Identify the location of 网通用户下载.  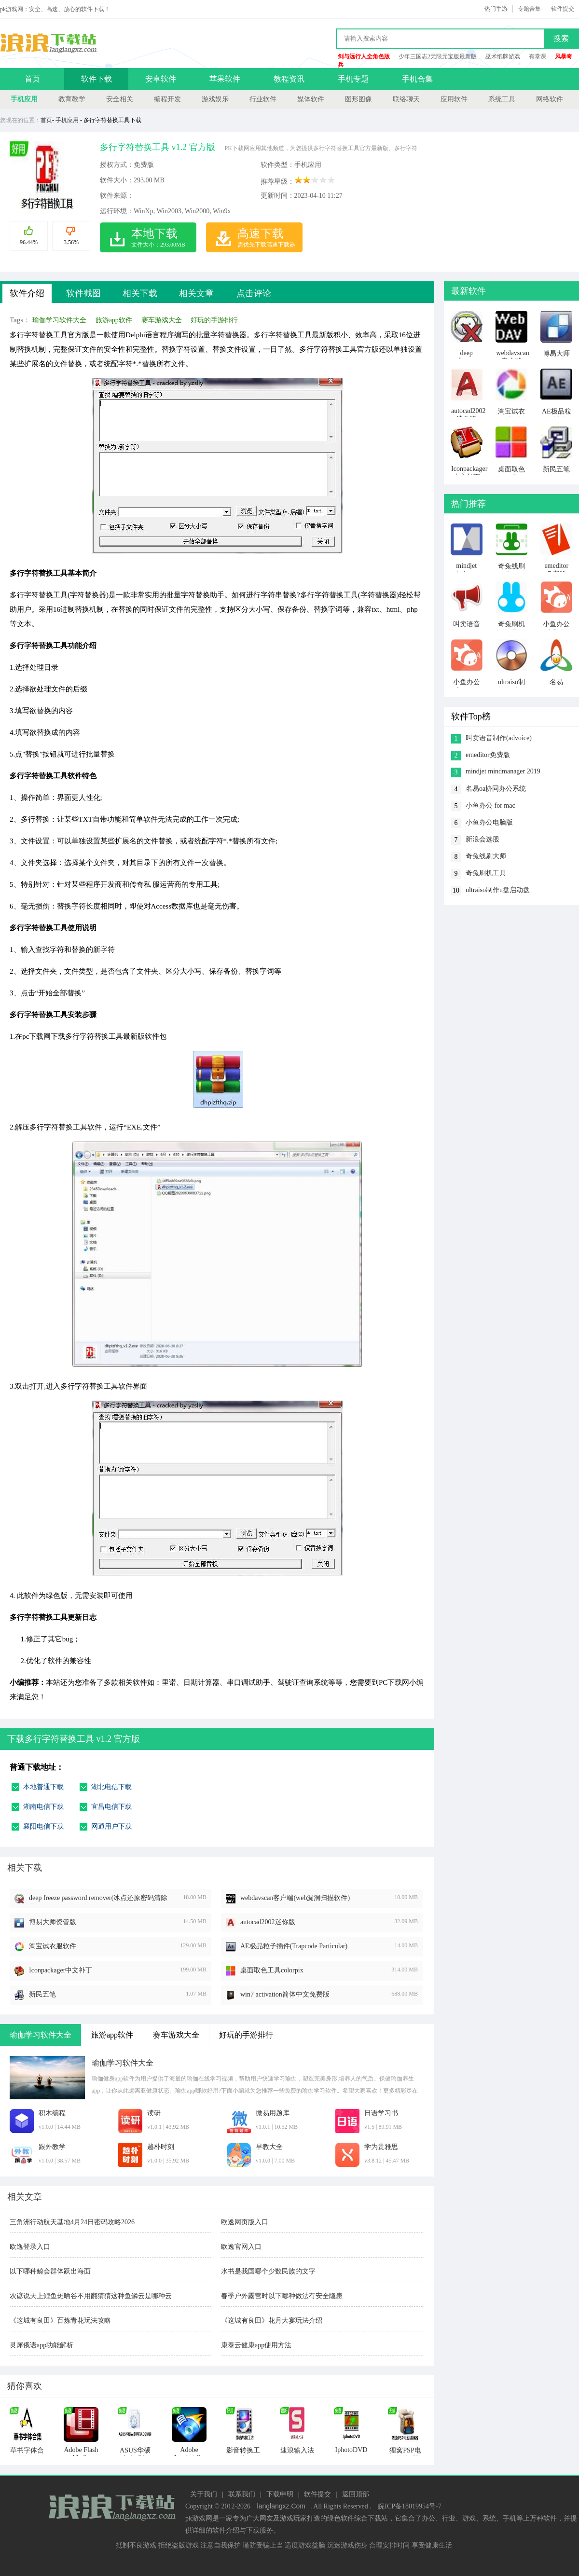
(111, 1826).